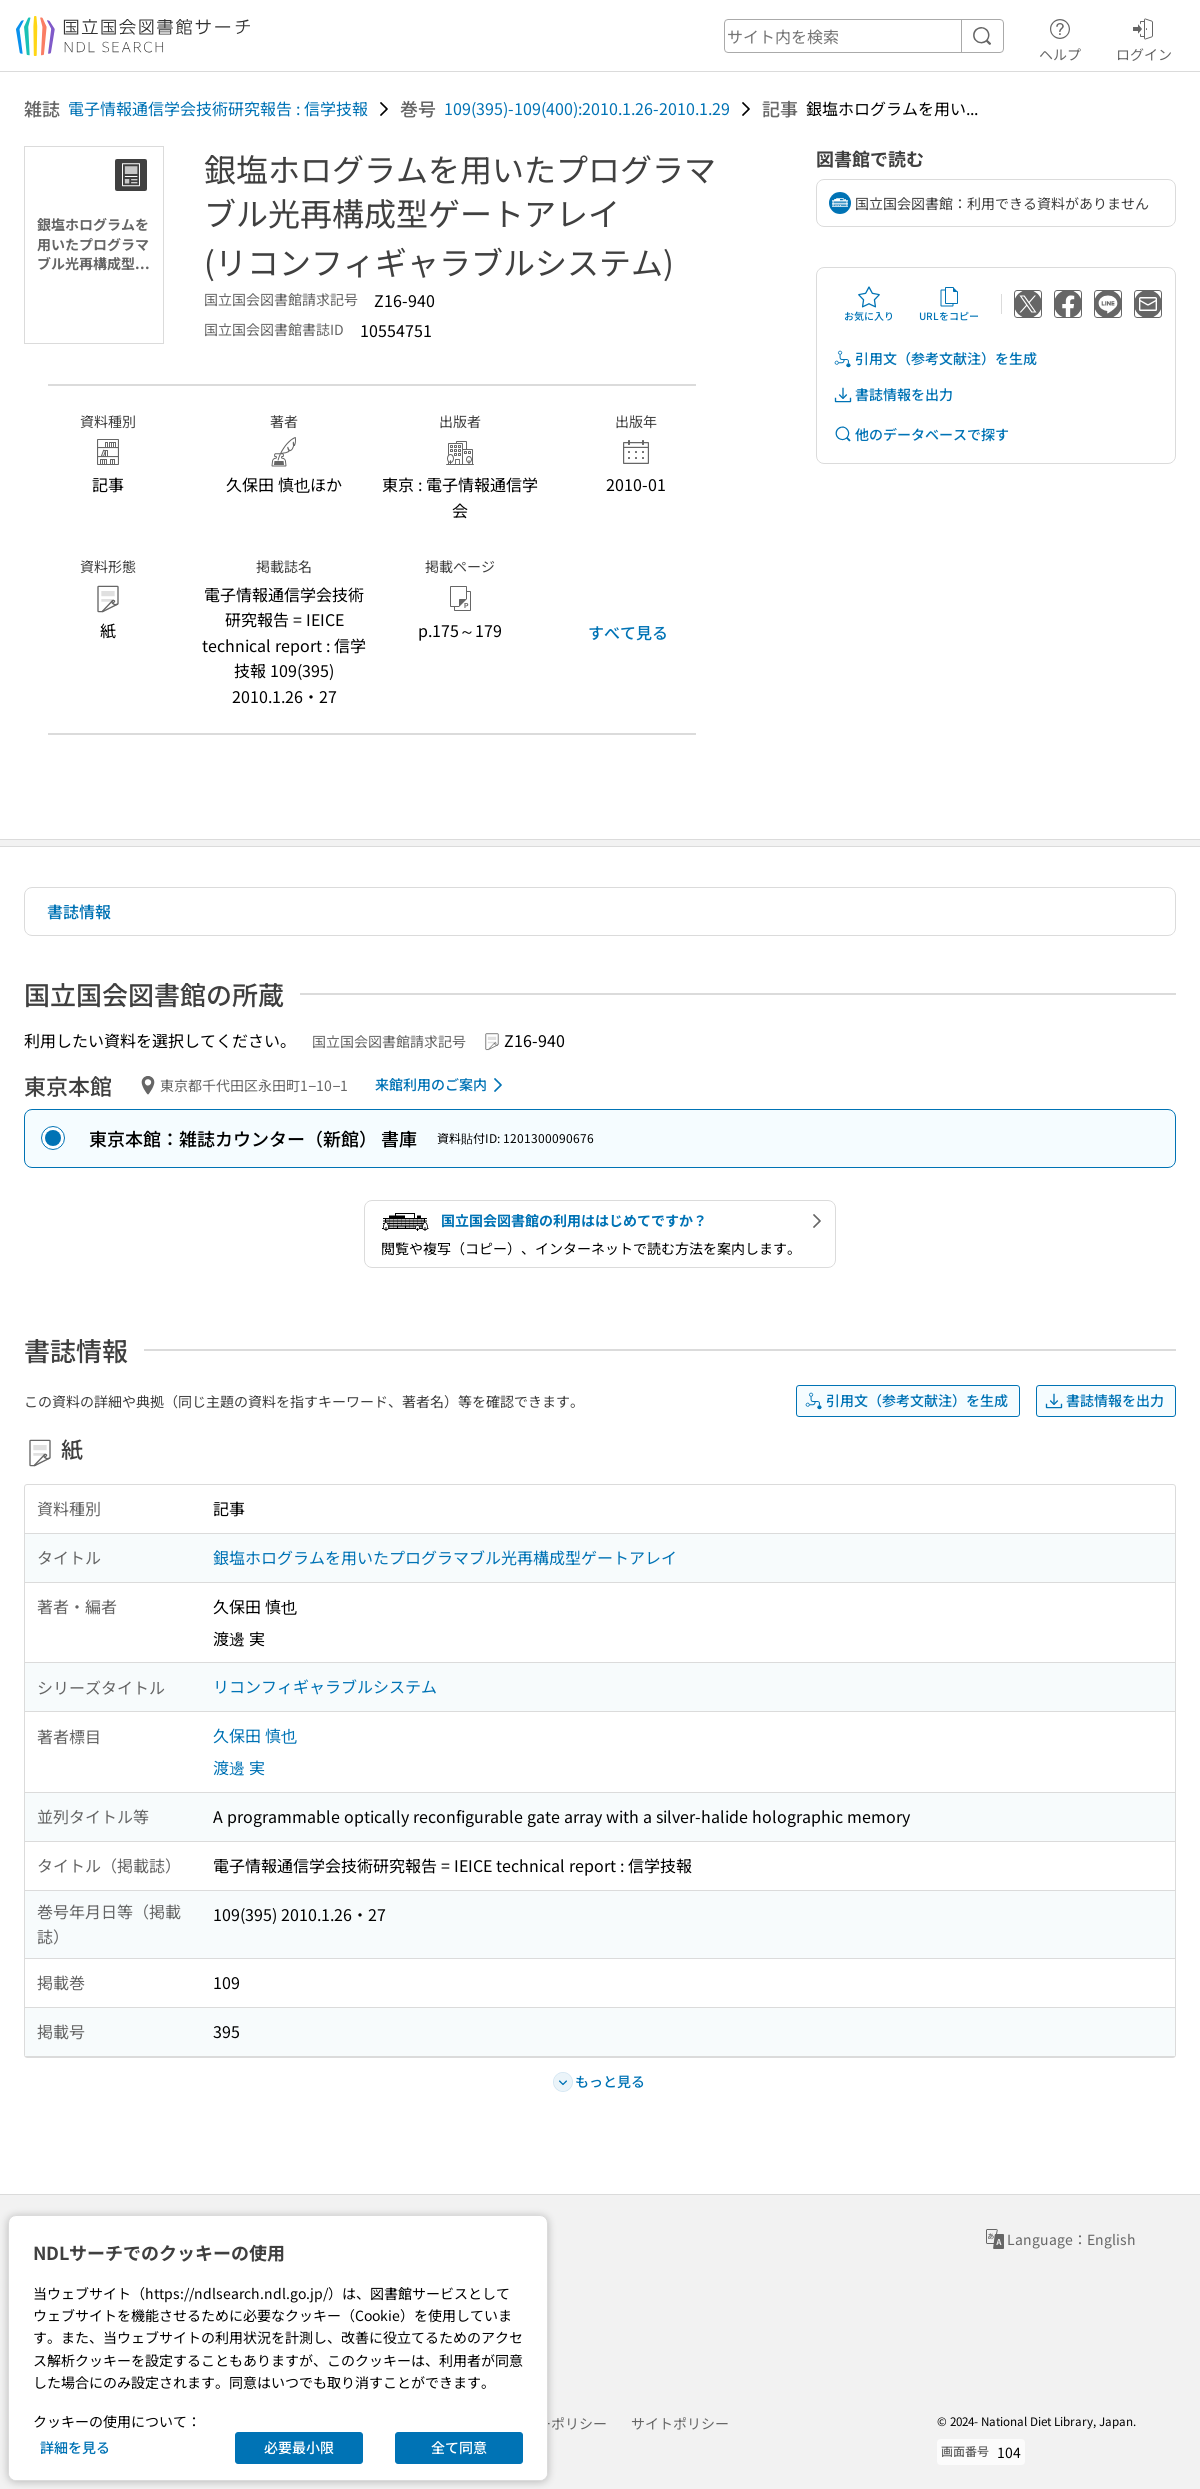 This screenshot has height=2489, width=1200. I want to click on 渡邊 実, so click(239, 1767).